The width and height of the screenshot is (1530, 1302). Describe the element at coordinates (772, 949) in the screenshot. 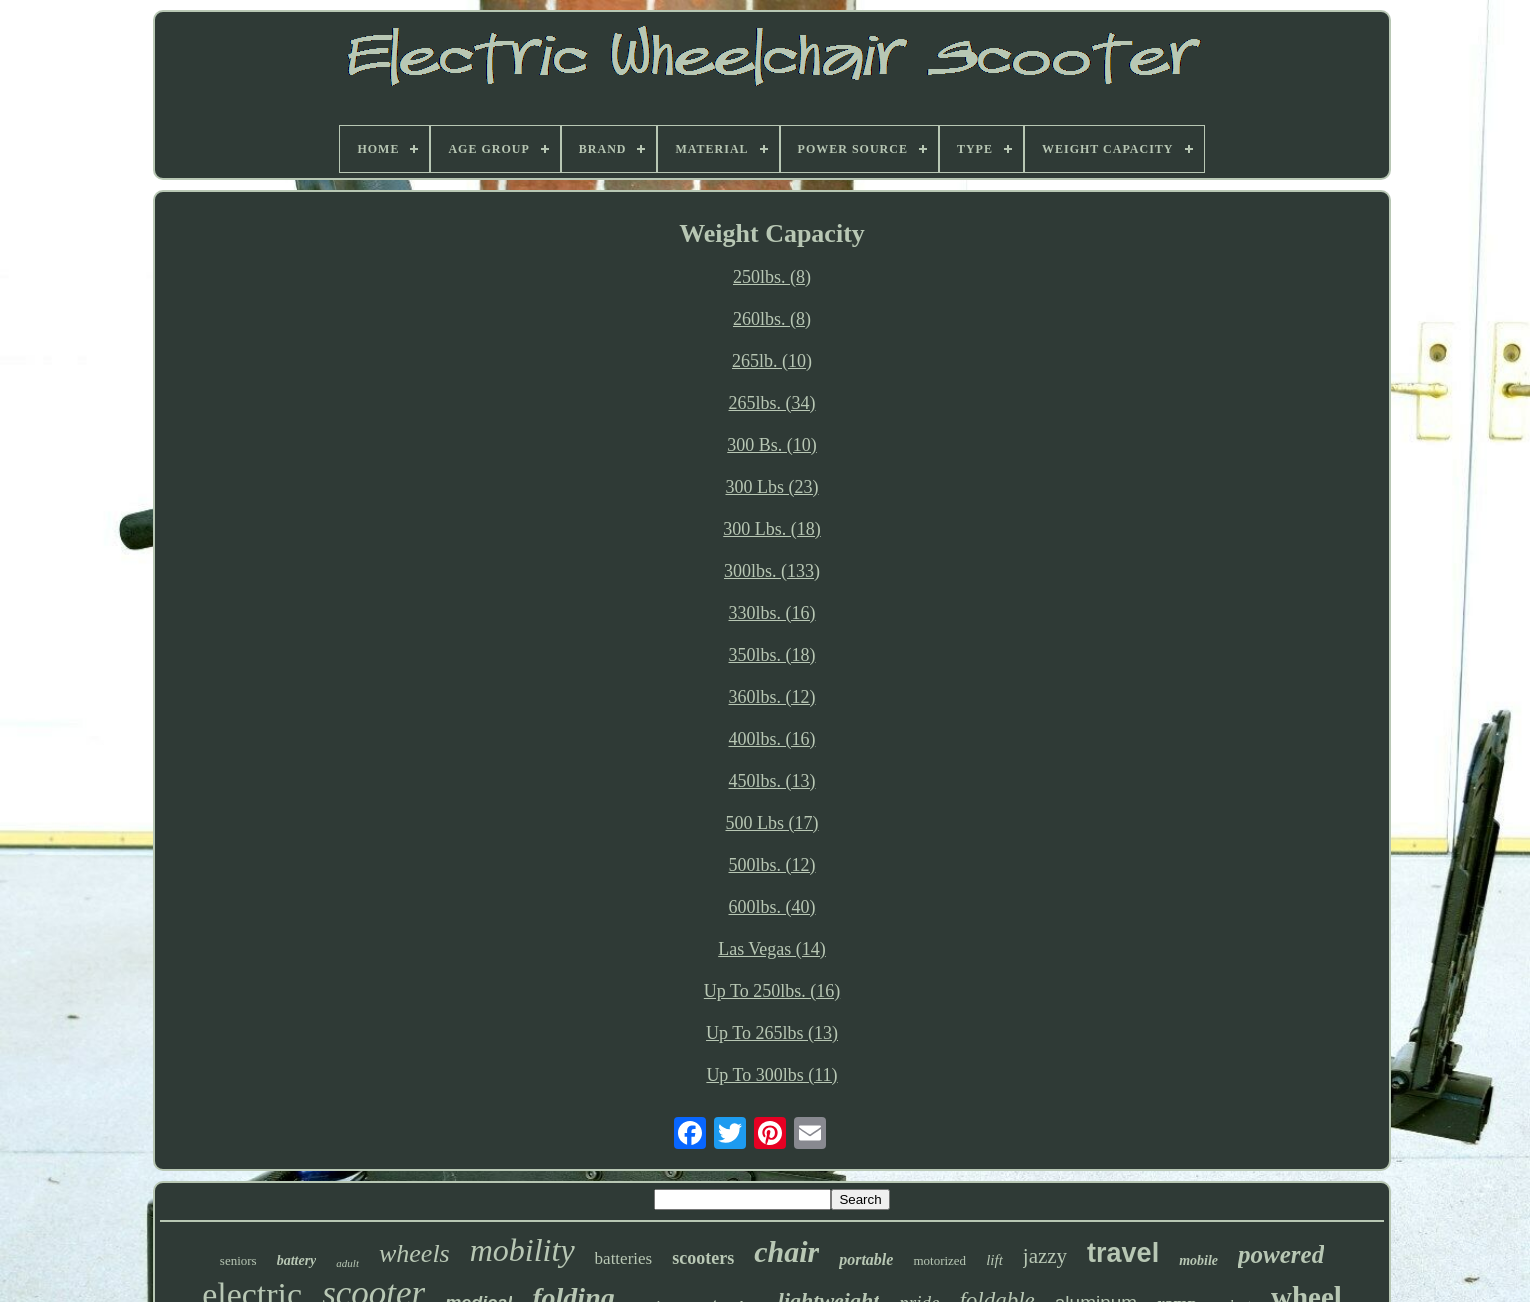

I see `Las Vegas (14)` at that location.